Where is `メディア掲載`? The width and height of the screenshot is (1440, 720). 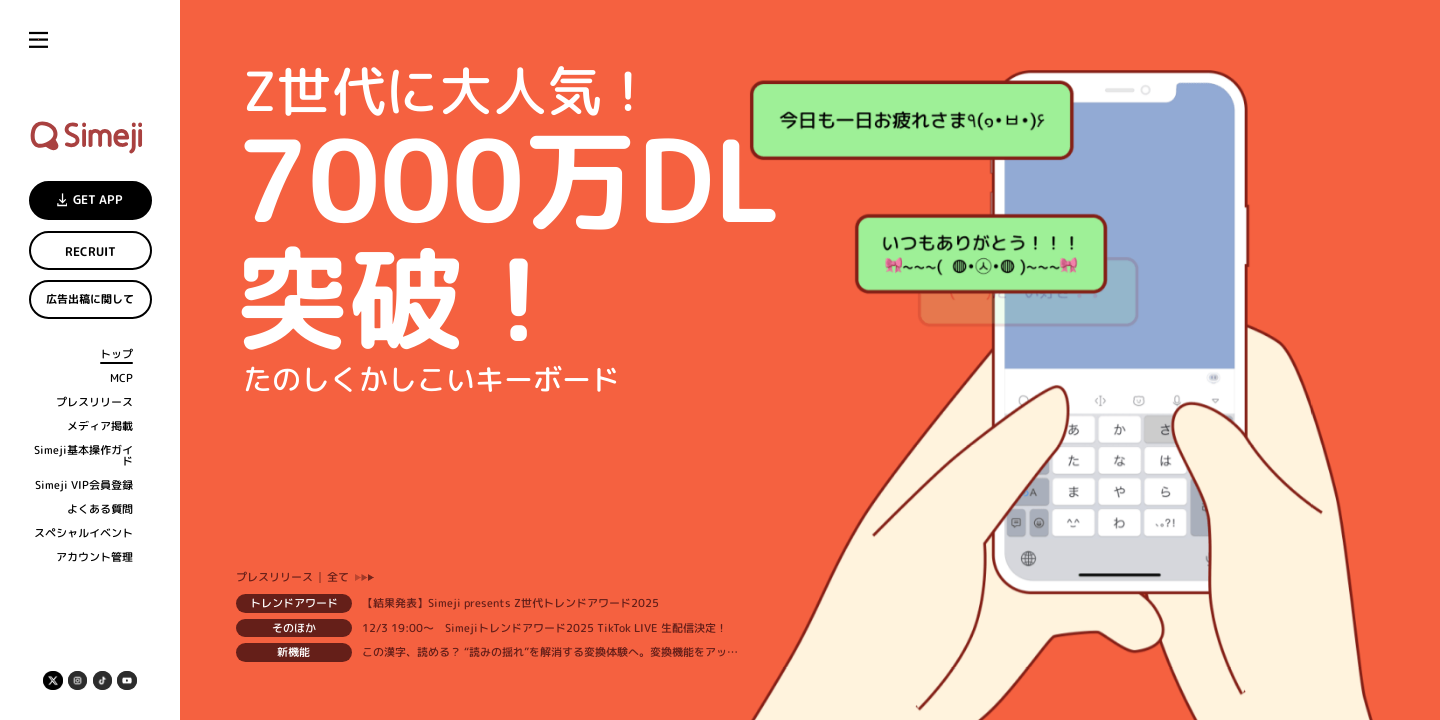 メディア掲載 is located at coordinates (100, 426).